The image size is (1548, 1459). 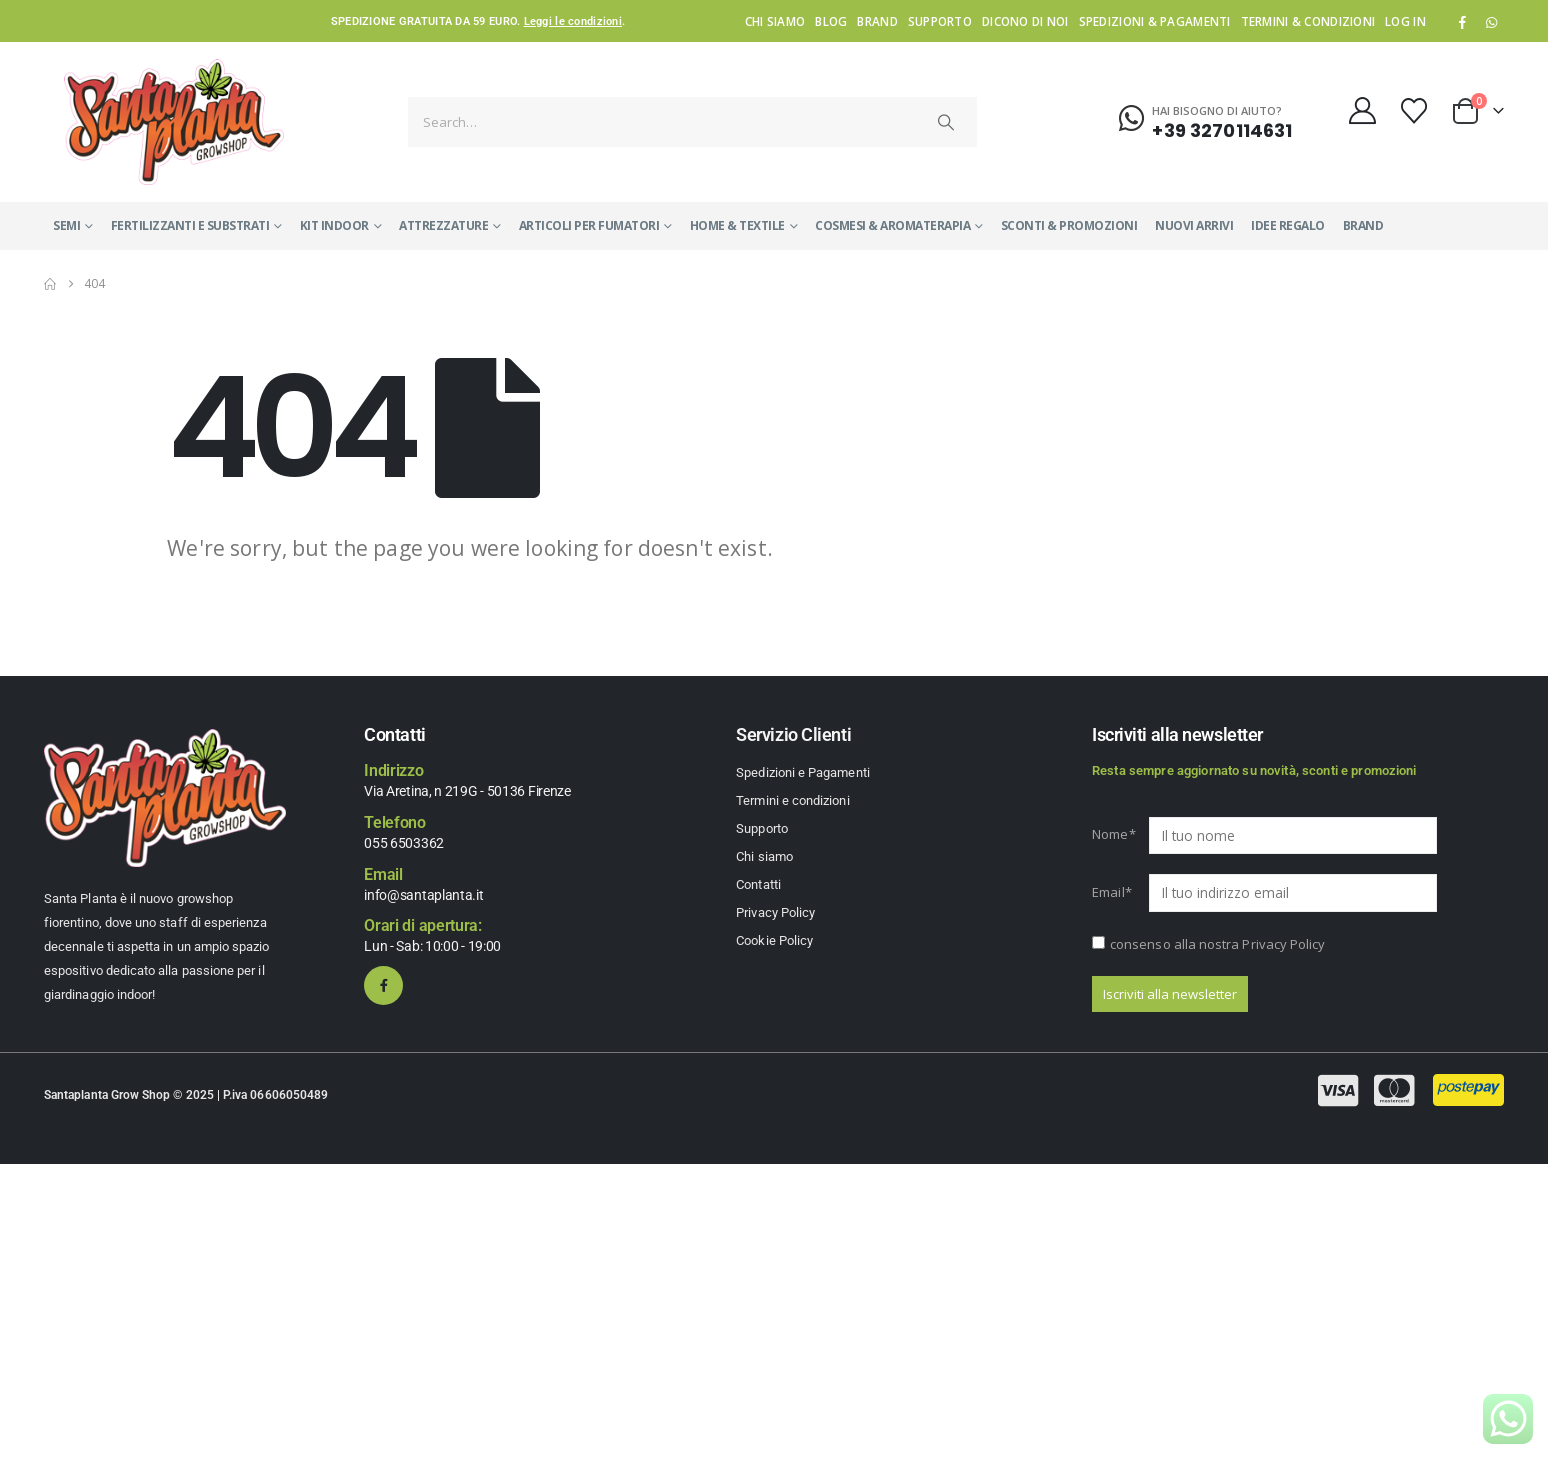 I want to click on Log In, so click(x=1405, y=21).